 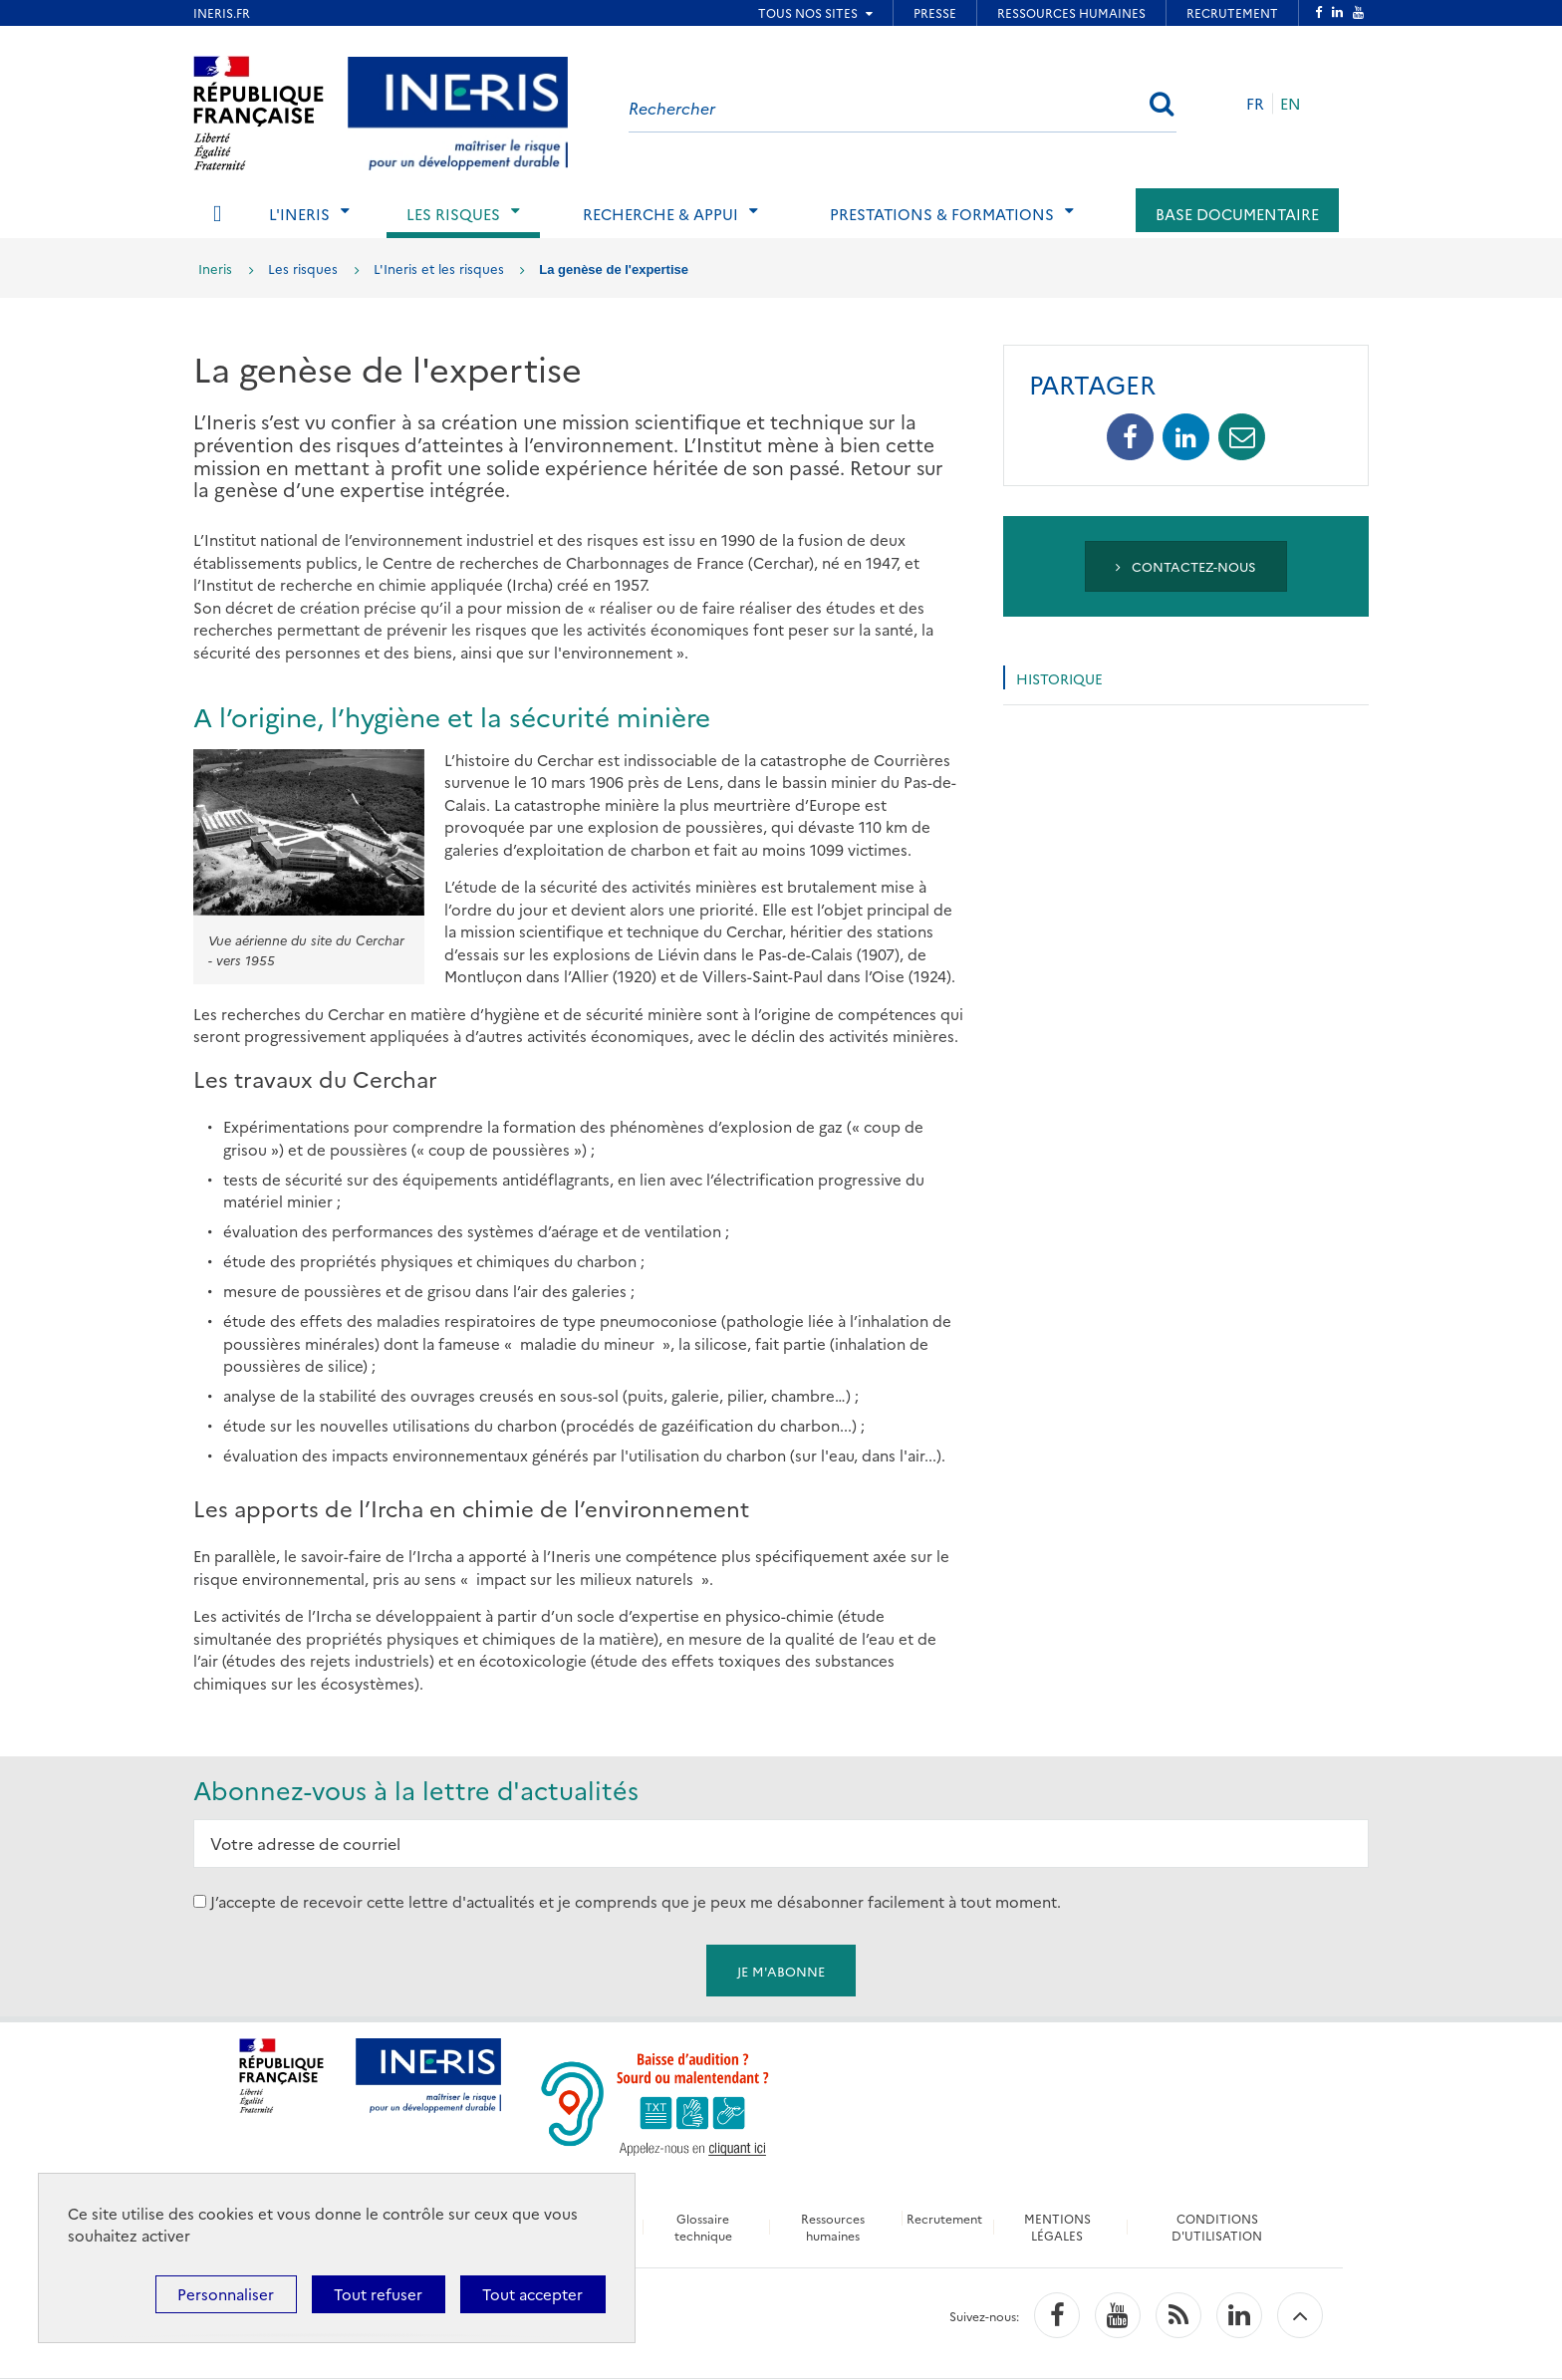 What do you see at coordinates (532, 2293) in the screenshot?
I see `Tout accepter [Cookies : Tout accepter]` at bounding box center [532, 2293].